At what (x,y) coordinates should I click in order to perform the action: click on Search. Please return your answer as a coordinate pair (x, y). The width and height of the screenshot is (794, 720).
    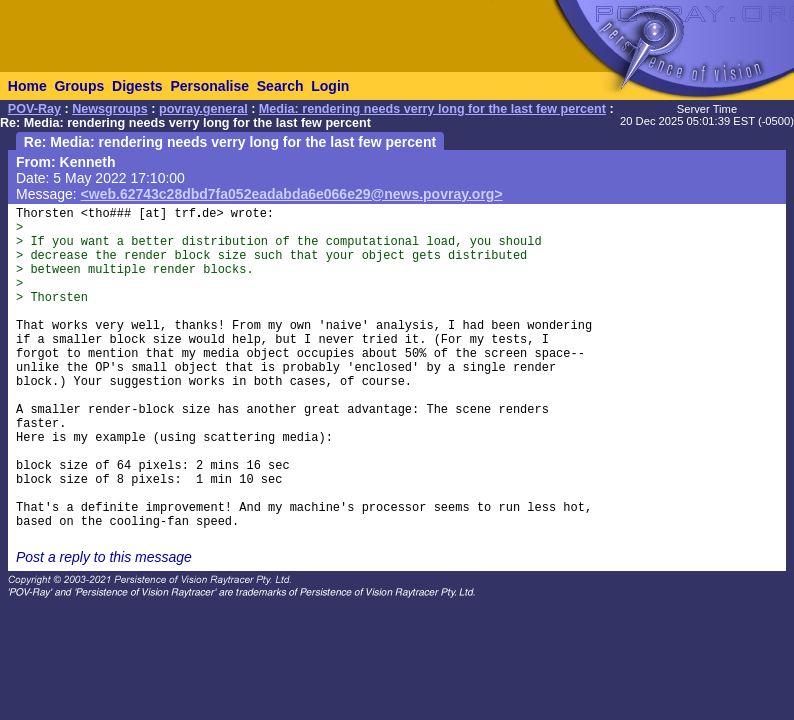
    Looking at the image, I should click on (280, 86).